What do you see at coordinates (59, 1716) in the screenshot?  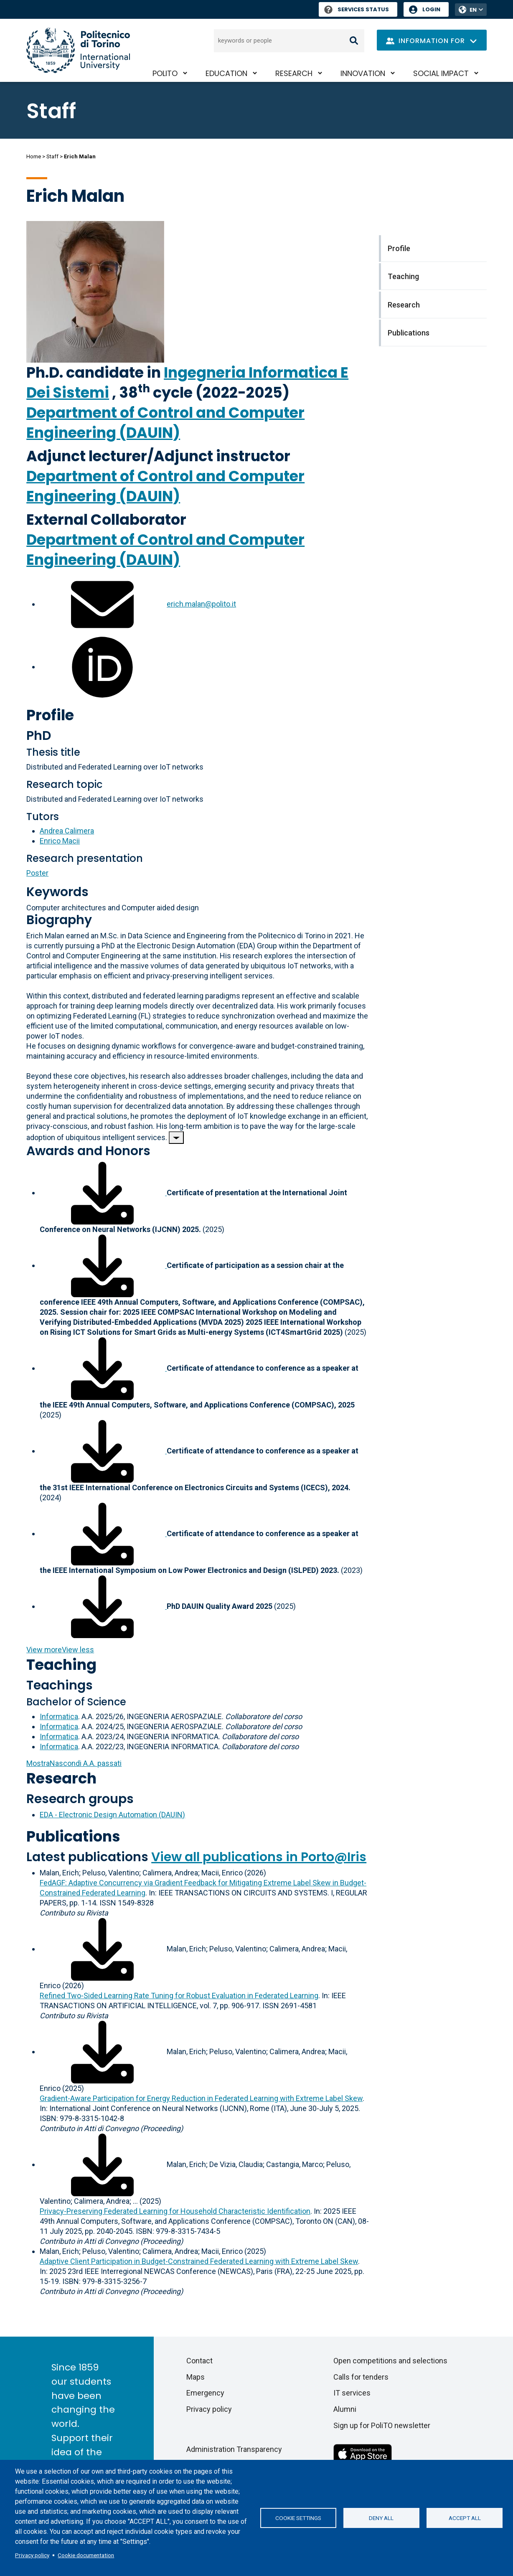 I see `Informatica` at bounding box center [59, 1716].